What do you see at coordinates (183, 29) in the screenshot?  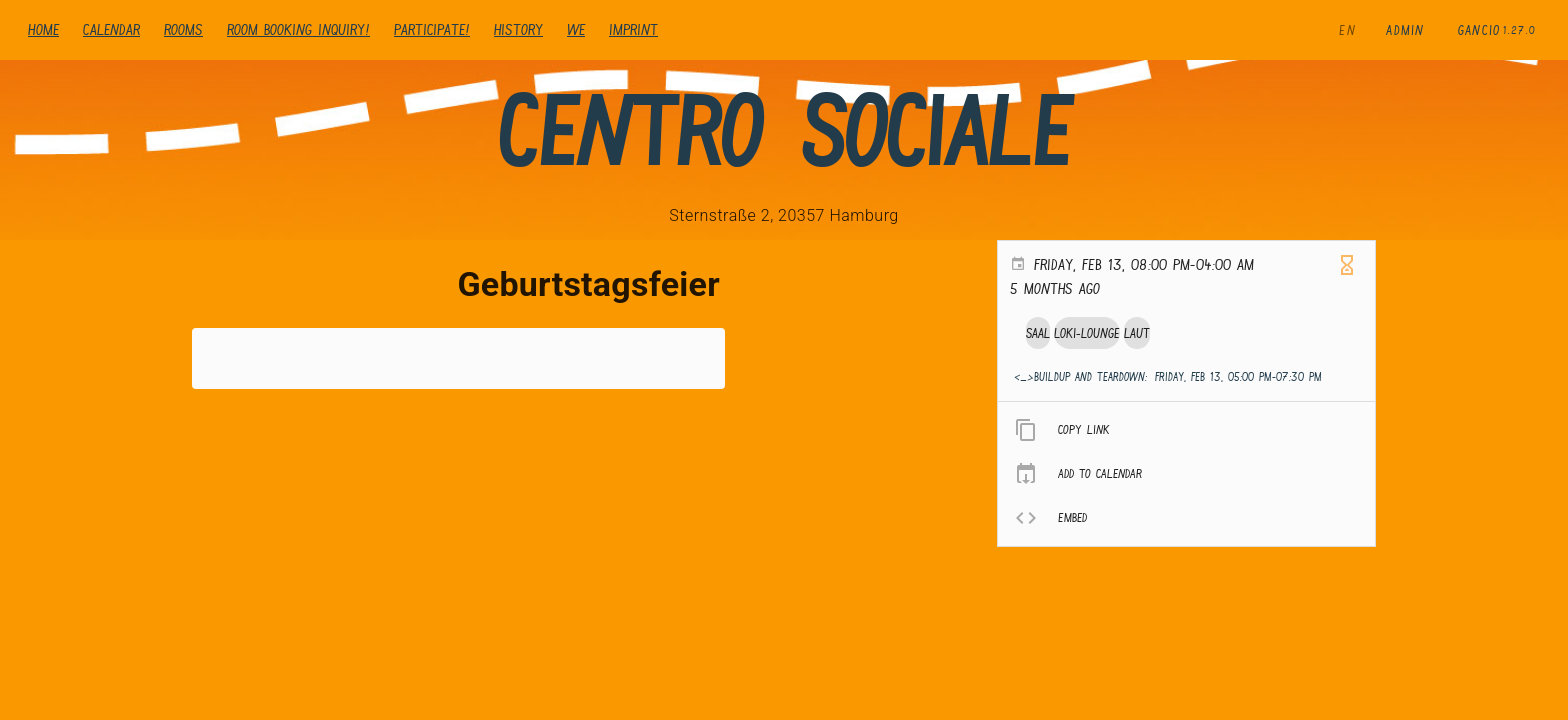 I see `Rooms` at bounding box center [183, 29].